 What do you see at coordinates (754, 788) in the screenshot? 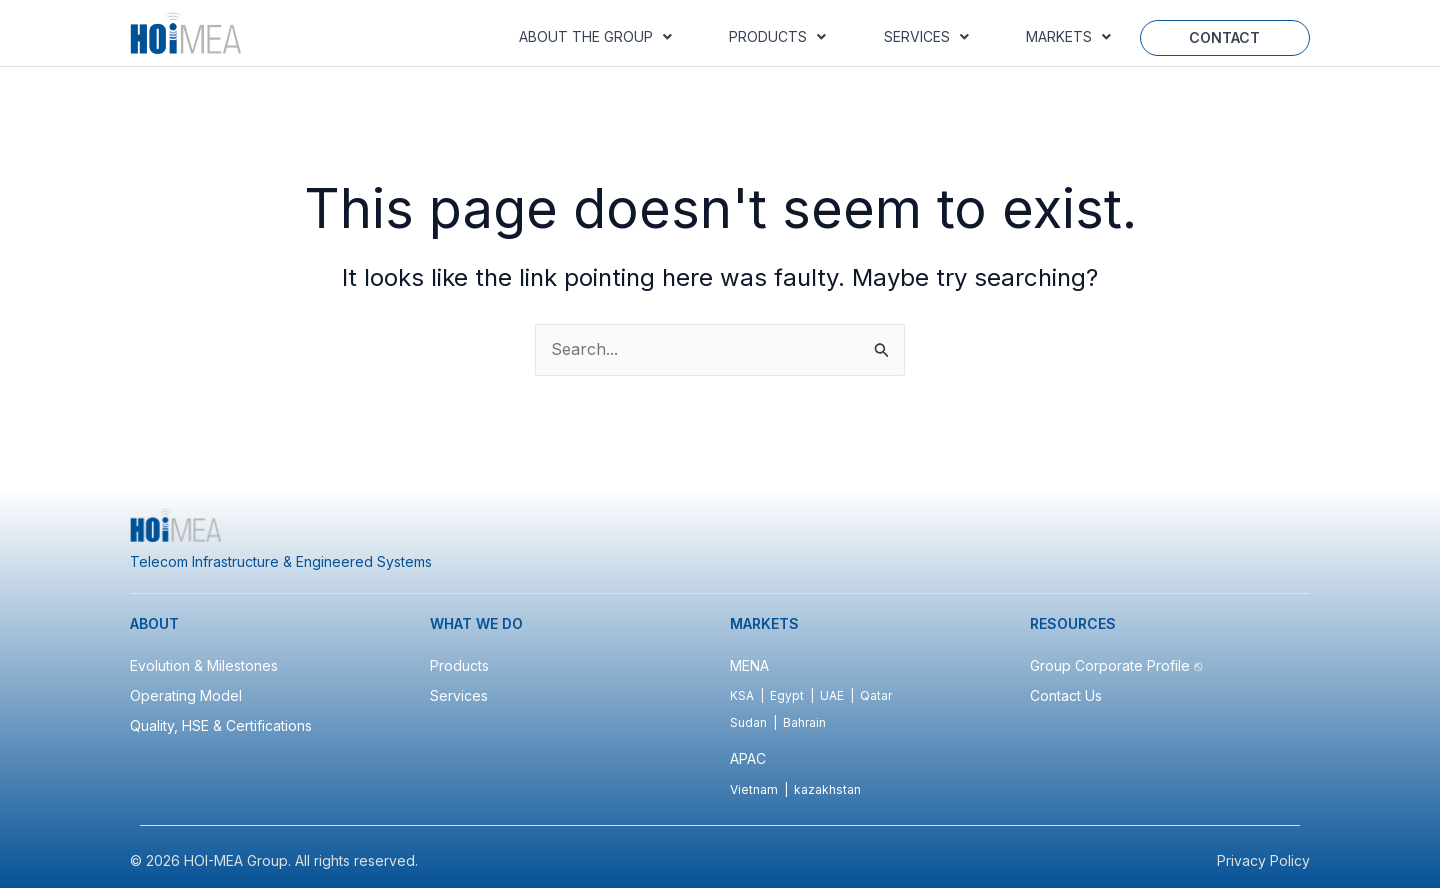
I see `Vietnam` at bounding box center [754, 788].